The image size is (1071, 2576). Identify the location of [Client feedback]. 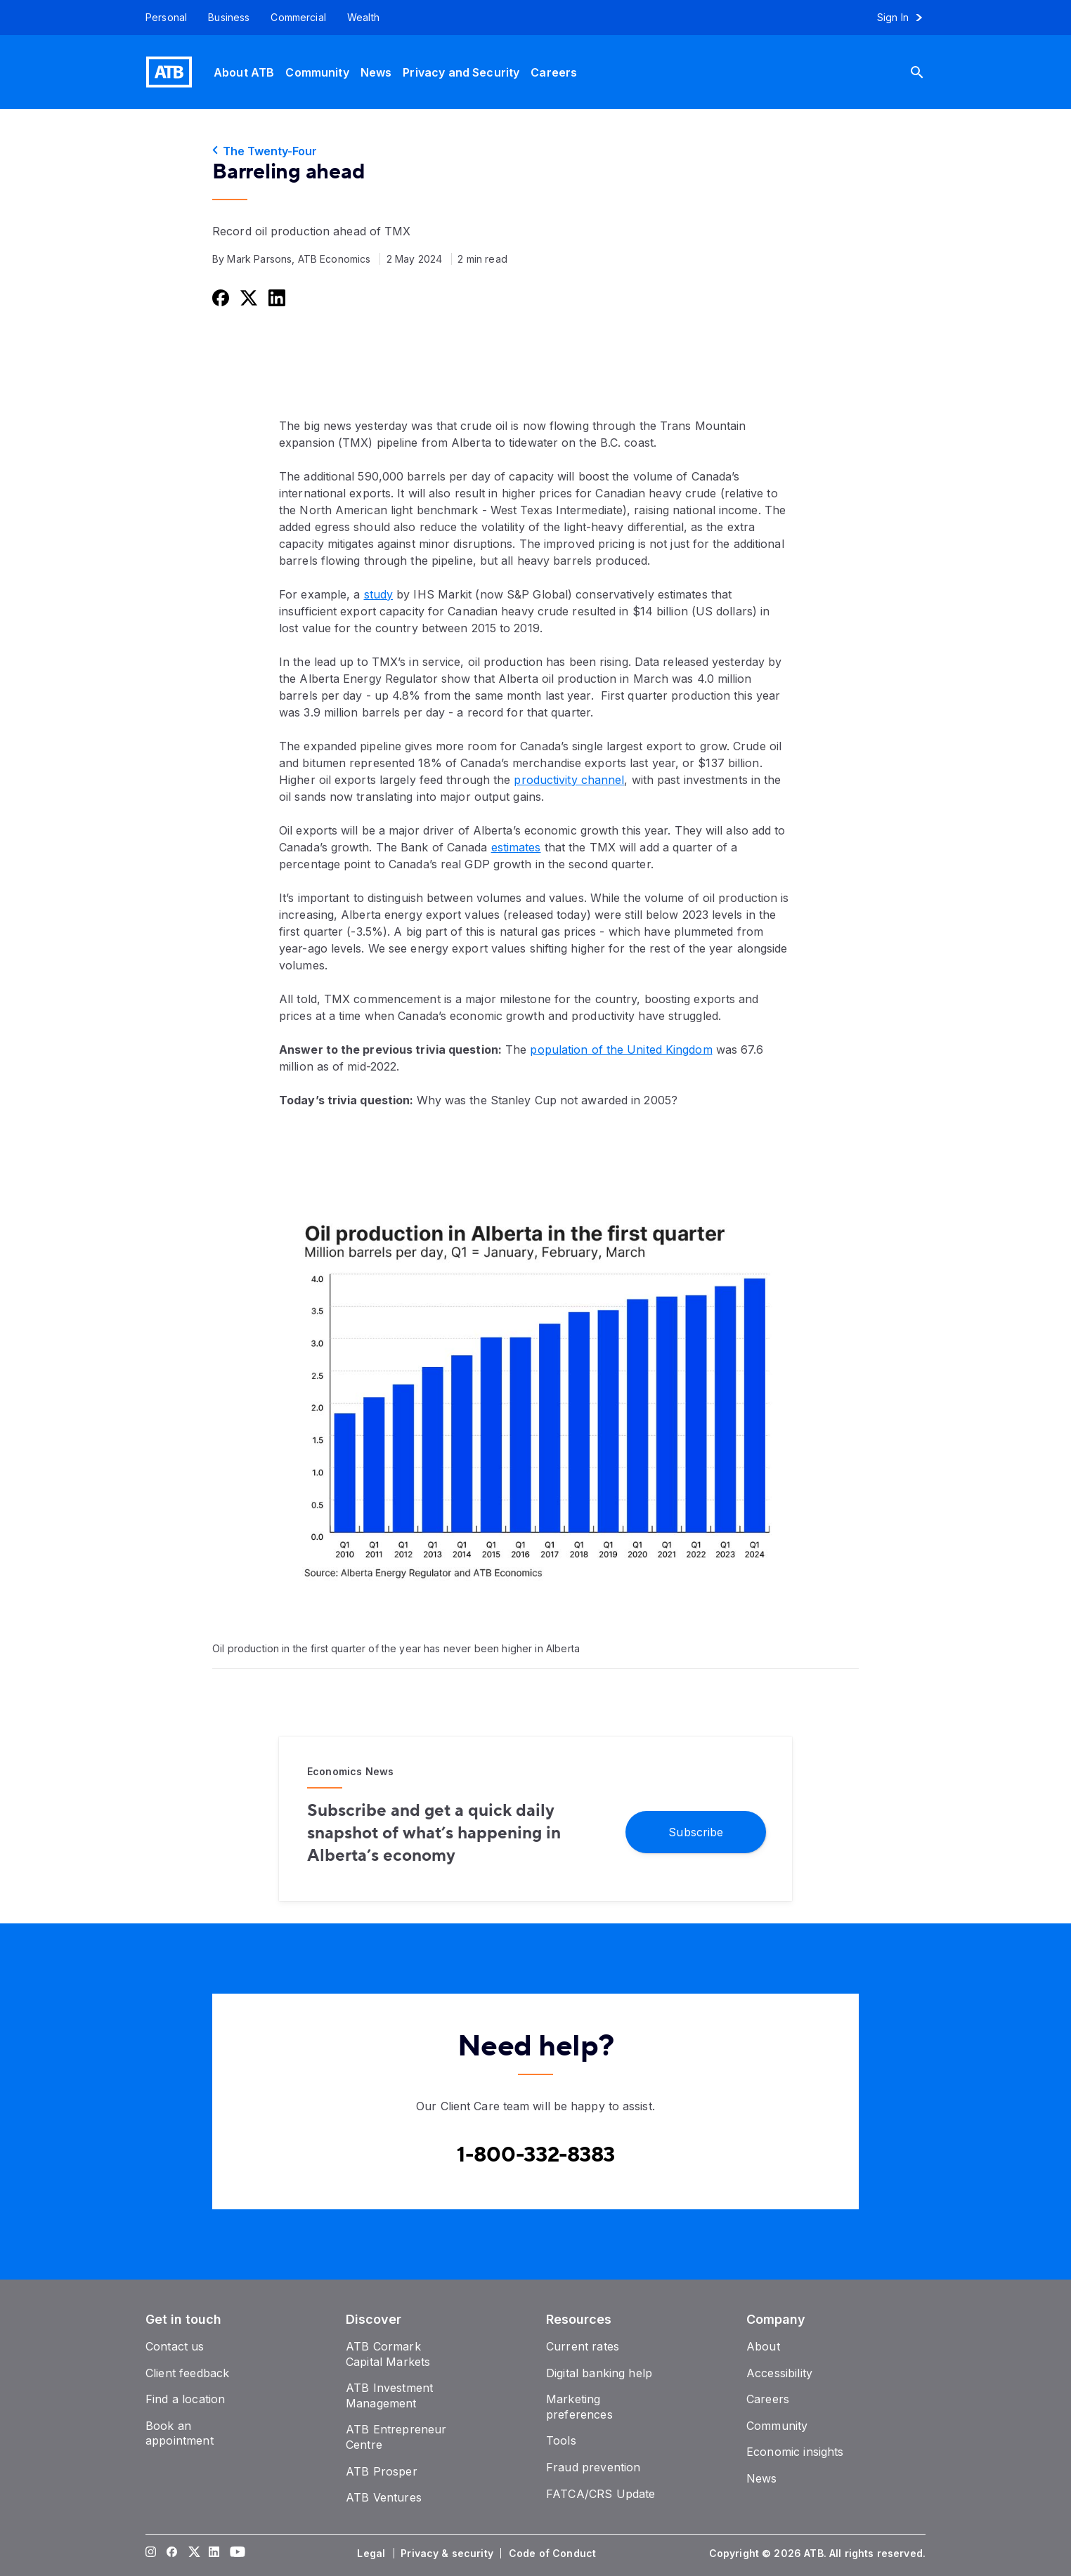
(187, 2373).